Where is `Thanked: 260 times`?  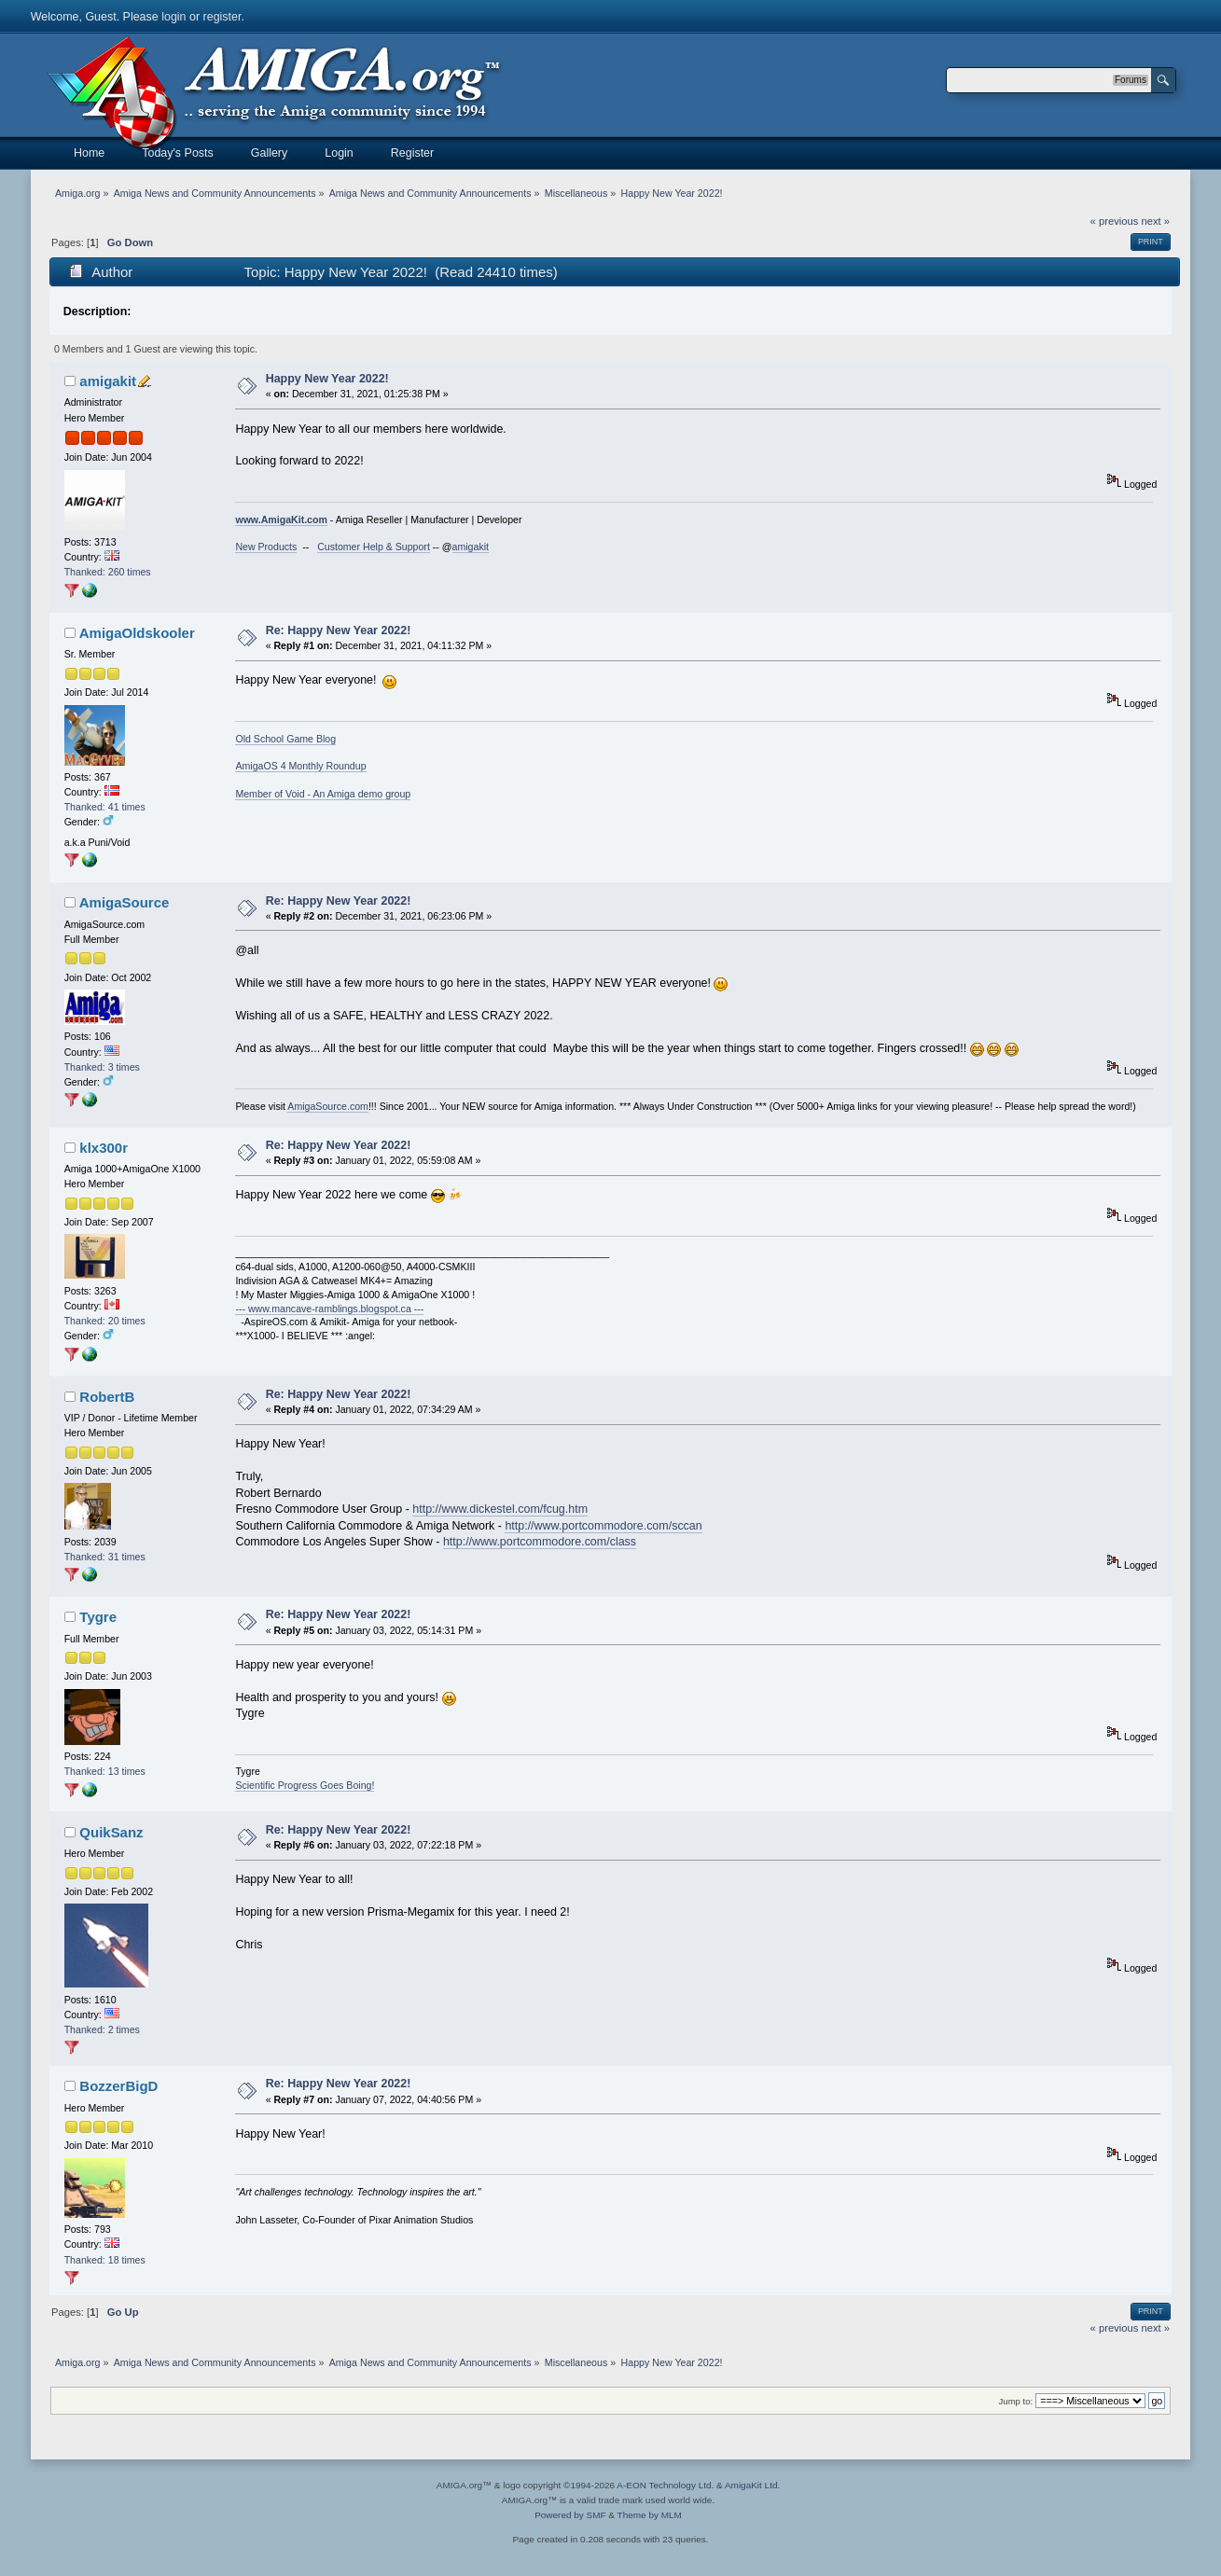 Thanked: 260 times is located at coordinates (107, 571).